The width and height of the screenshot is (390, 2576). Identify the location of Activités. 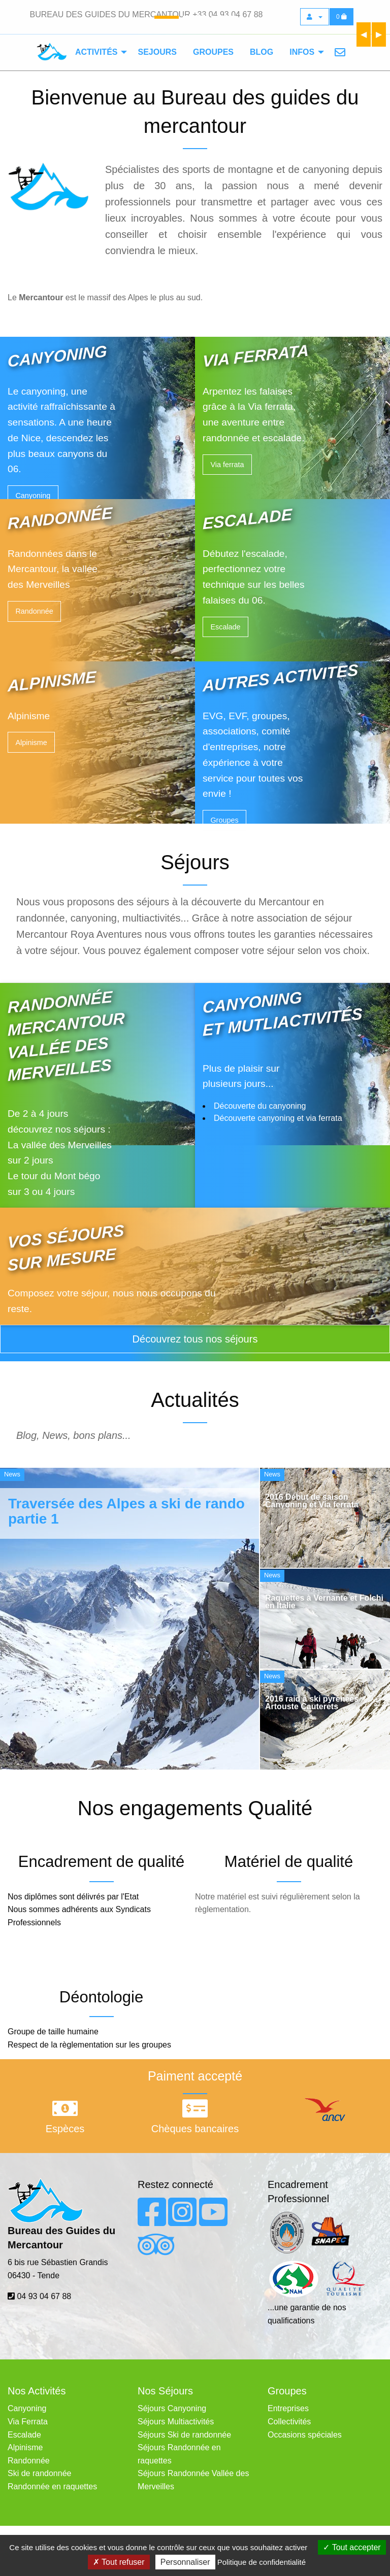
(96, 52).